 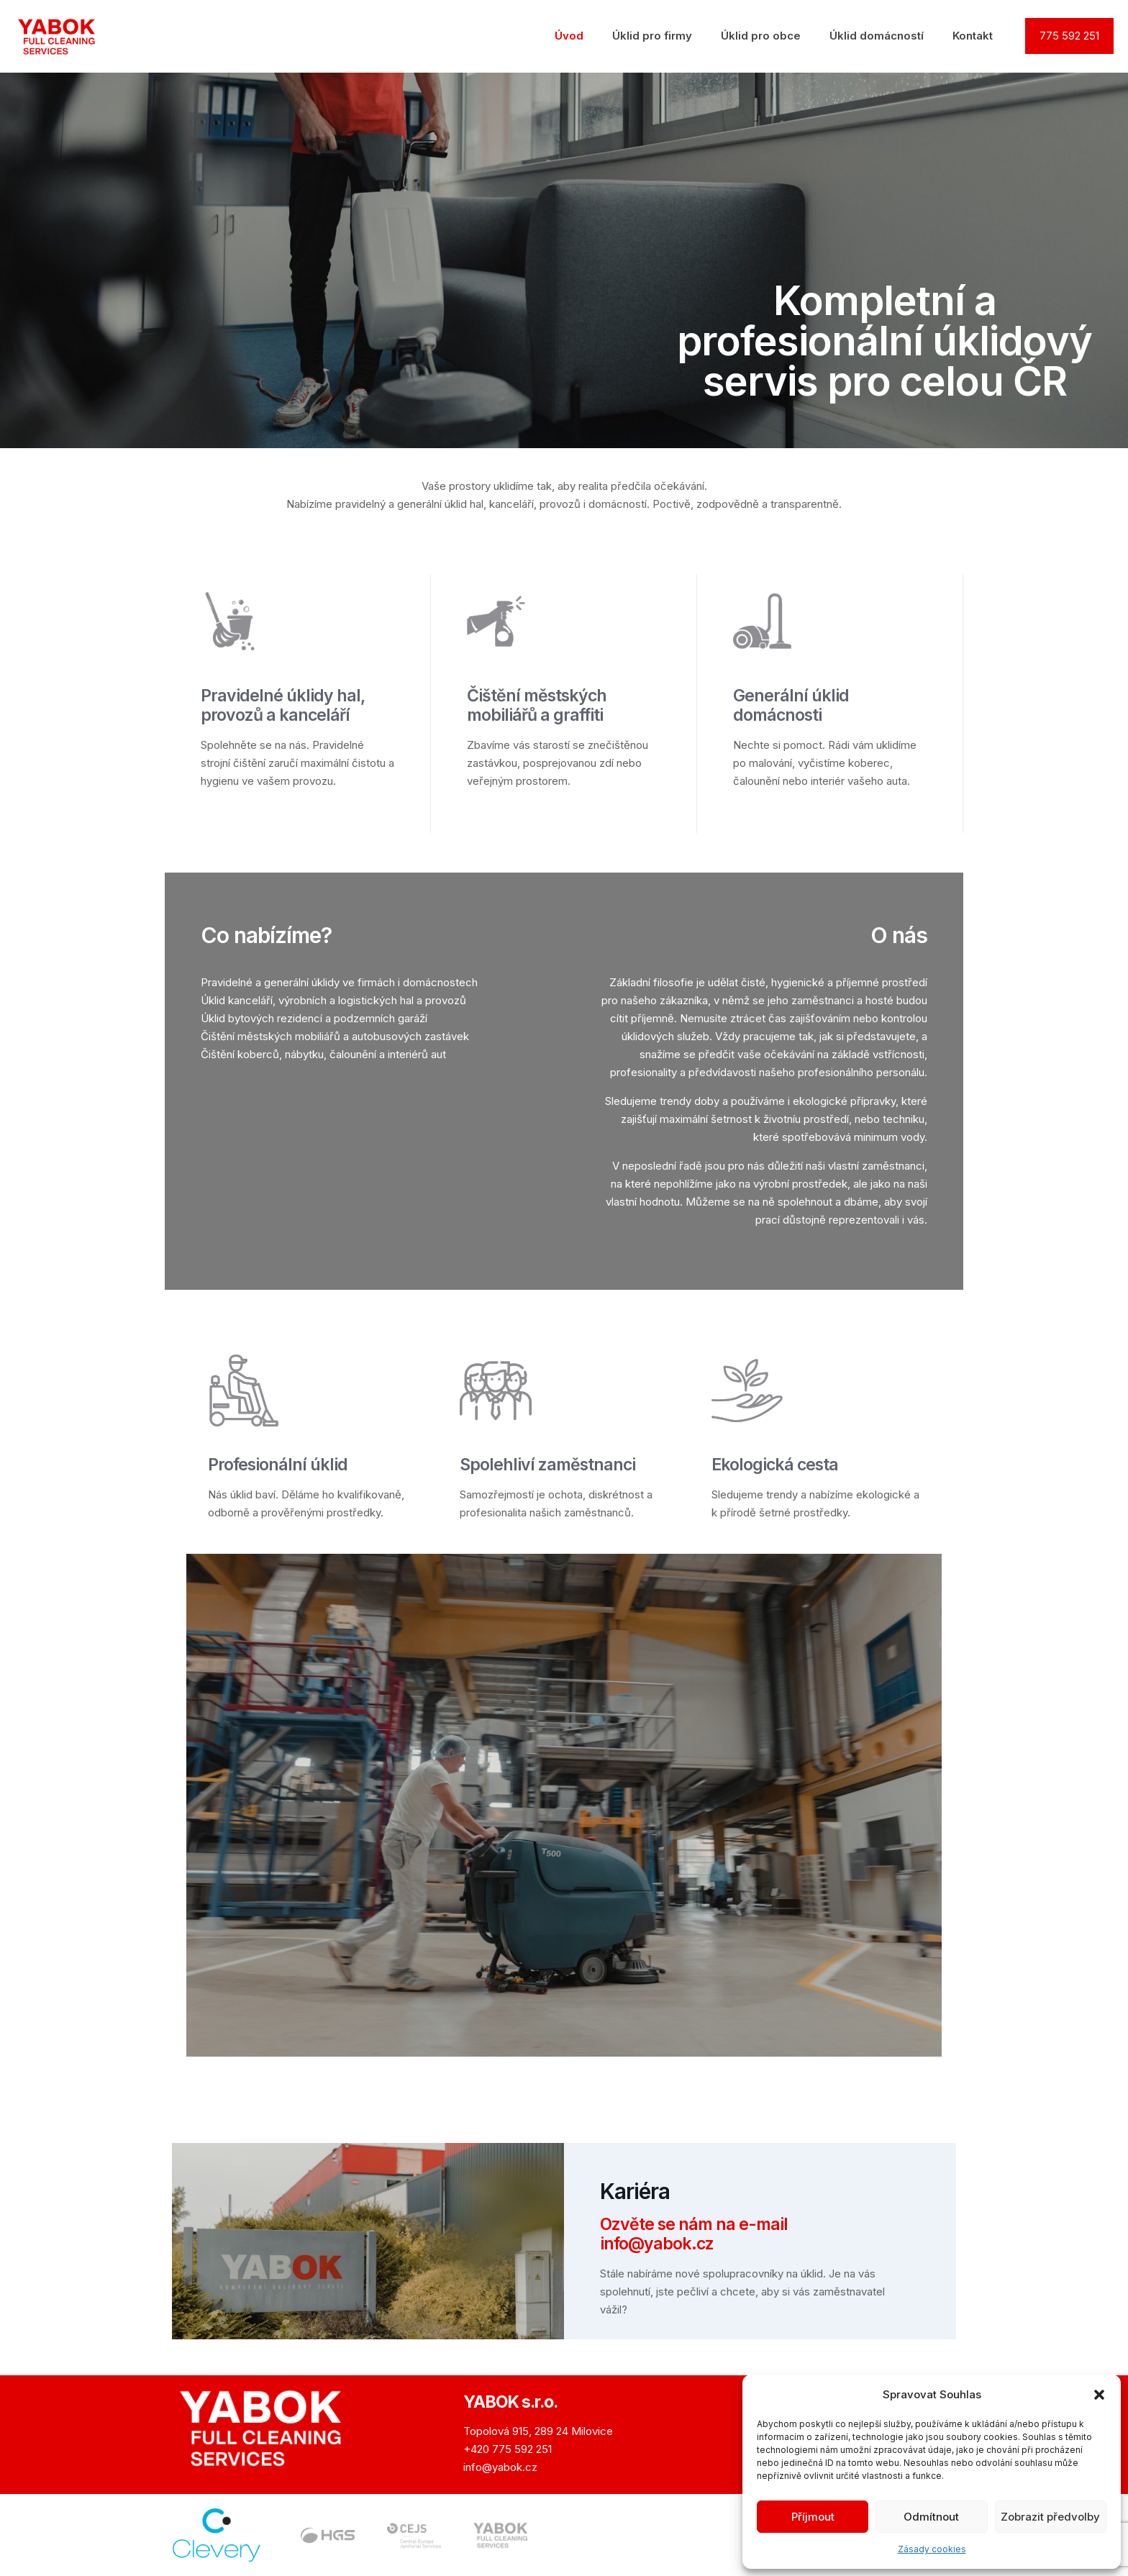 What do you see at coordinates (1050, 2516) in the screenshot?
I see `Zobrazit předvolby` at bounding box center [1050, 2516].